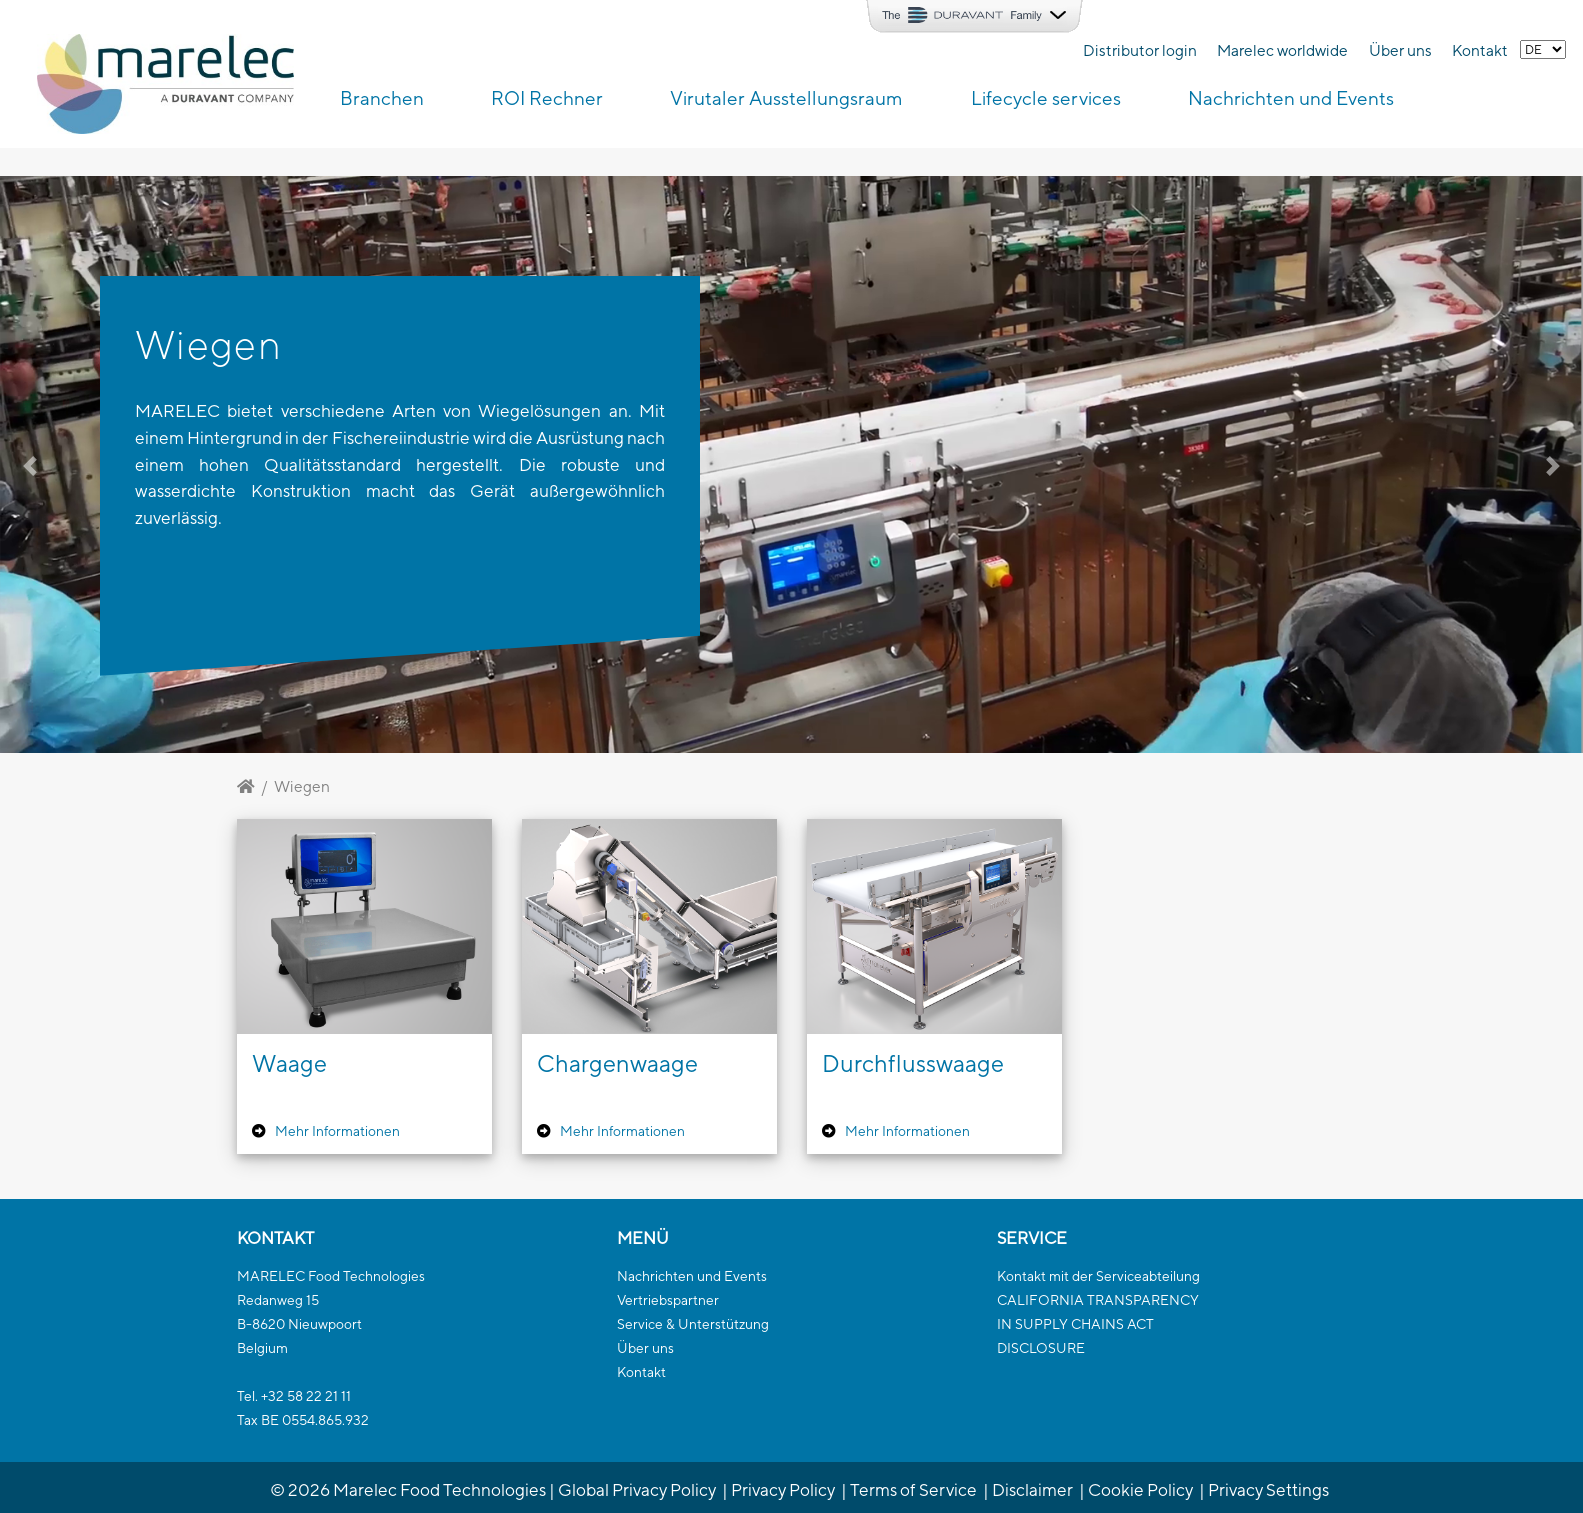 Image resolution: width=1583 pixels, height=1513 pixels. I want to click on Über uns, so click(1400, 50).